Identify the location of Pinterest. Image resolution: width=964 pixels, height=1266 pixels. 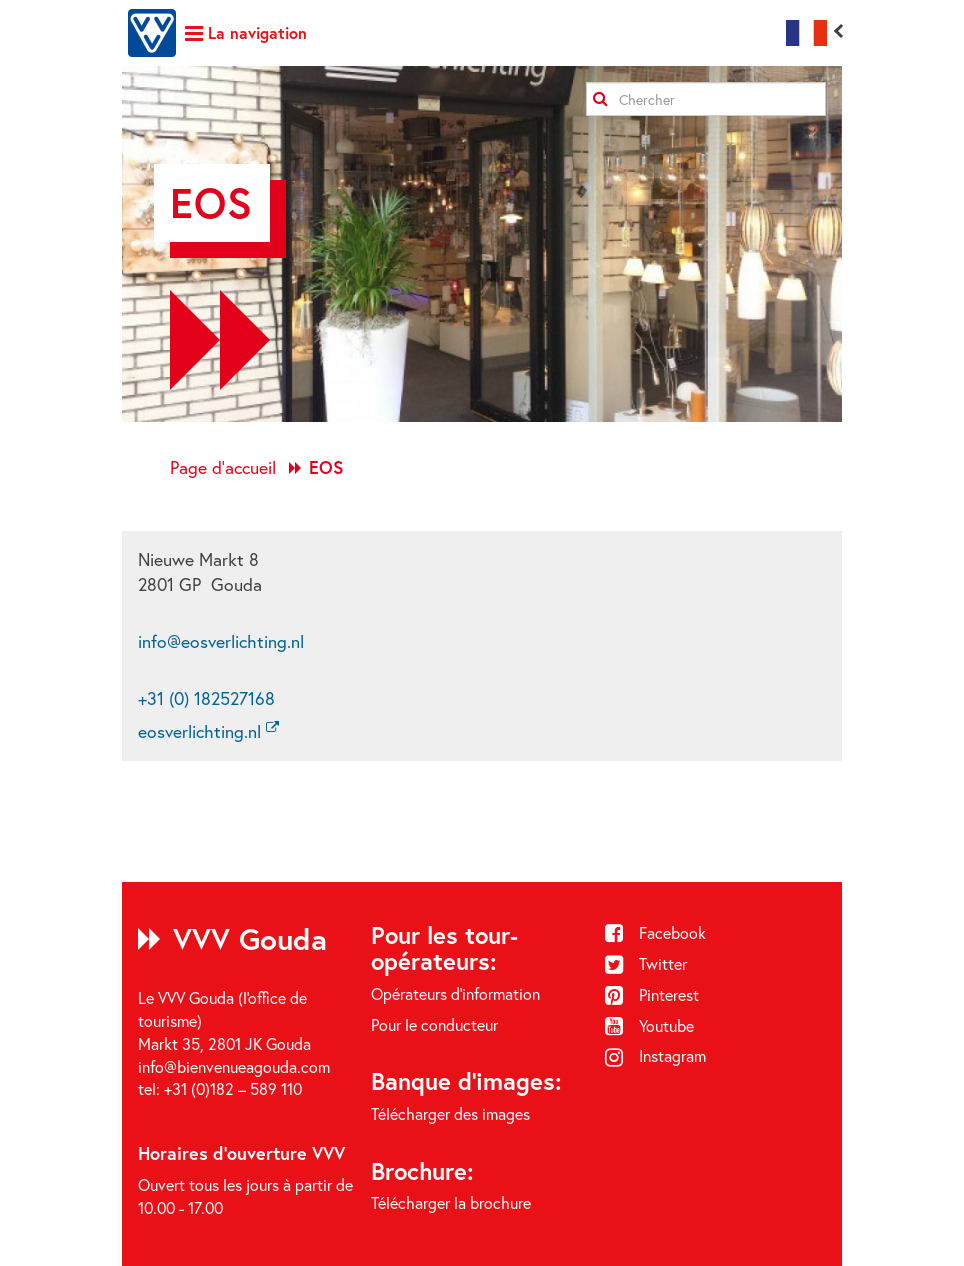
(652, 994).